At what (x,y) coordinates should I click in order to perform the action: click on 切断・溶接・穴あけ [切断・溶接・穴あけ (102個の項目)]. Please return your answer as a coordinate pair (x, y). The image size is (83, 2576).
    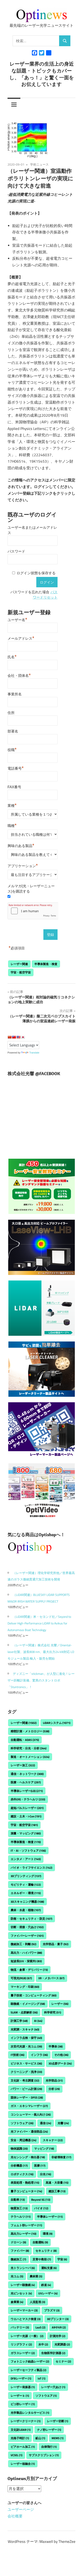
    Looking at the image, I should click on (27, 1927).